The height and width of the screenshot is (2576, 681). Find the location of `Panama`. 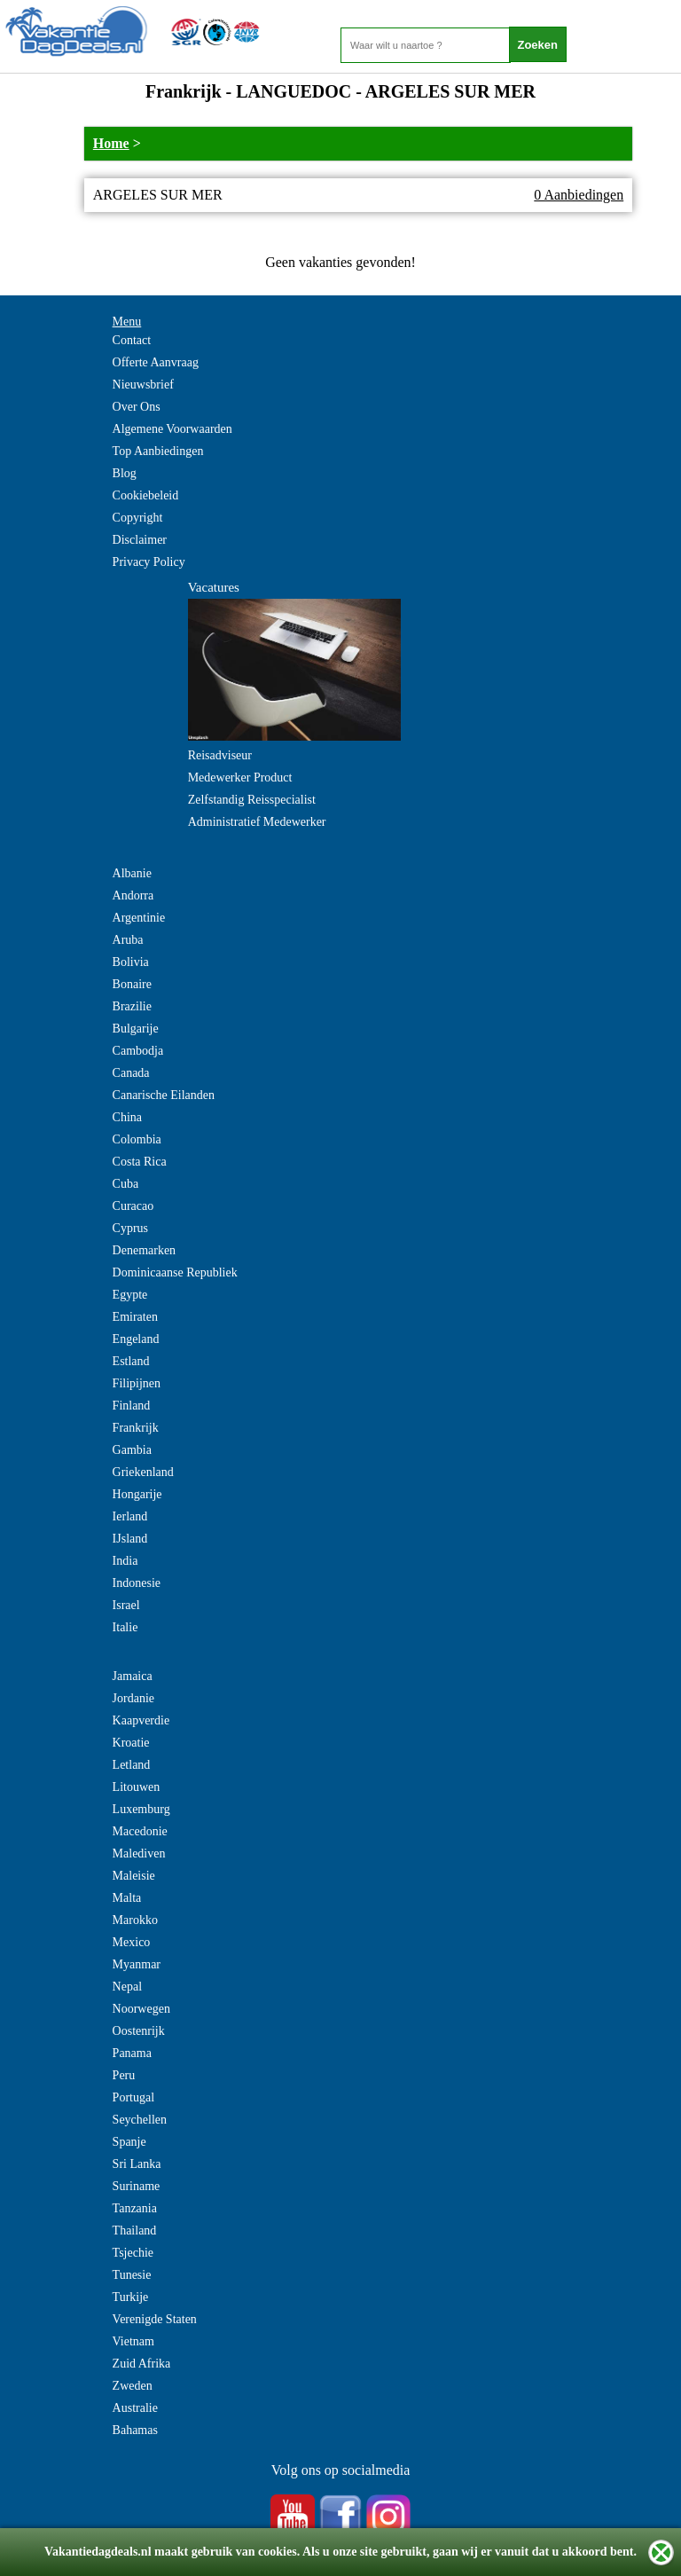

Panama is located at coordinates (132, 2053).